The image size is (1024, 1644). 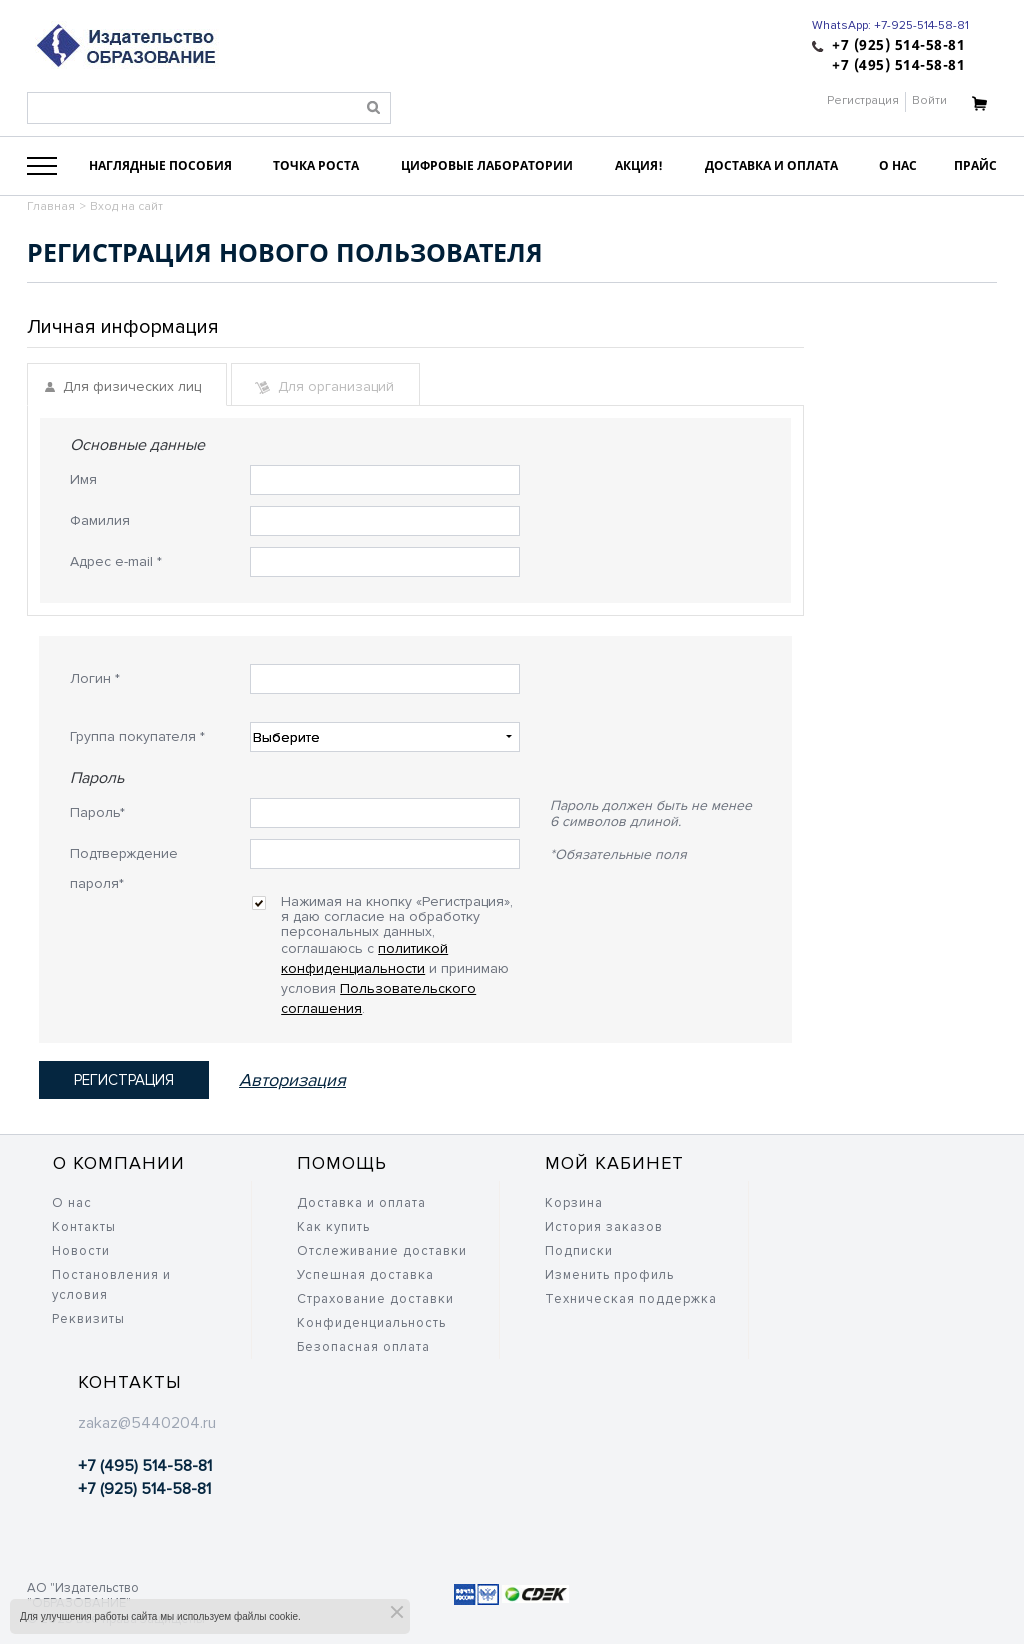 I want to click on Логин, so click(x=95, y=678).